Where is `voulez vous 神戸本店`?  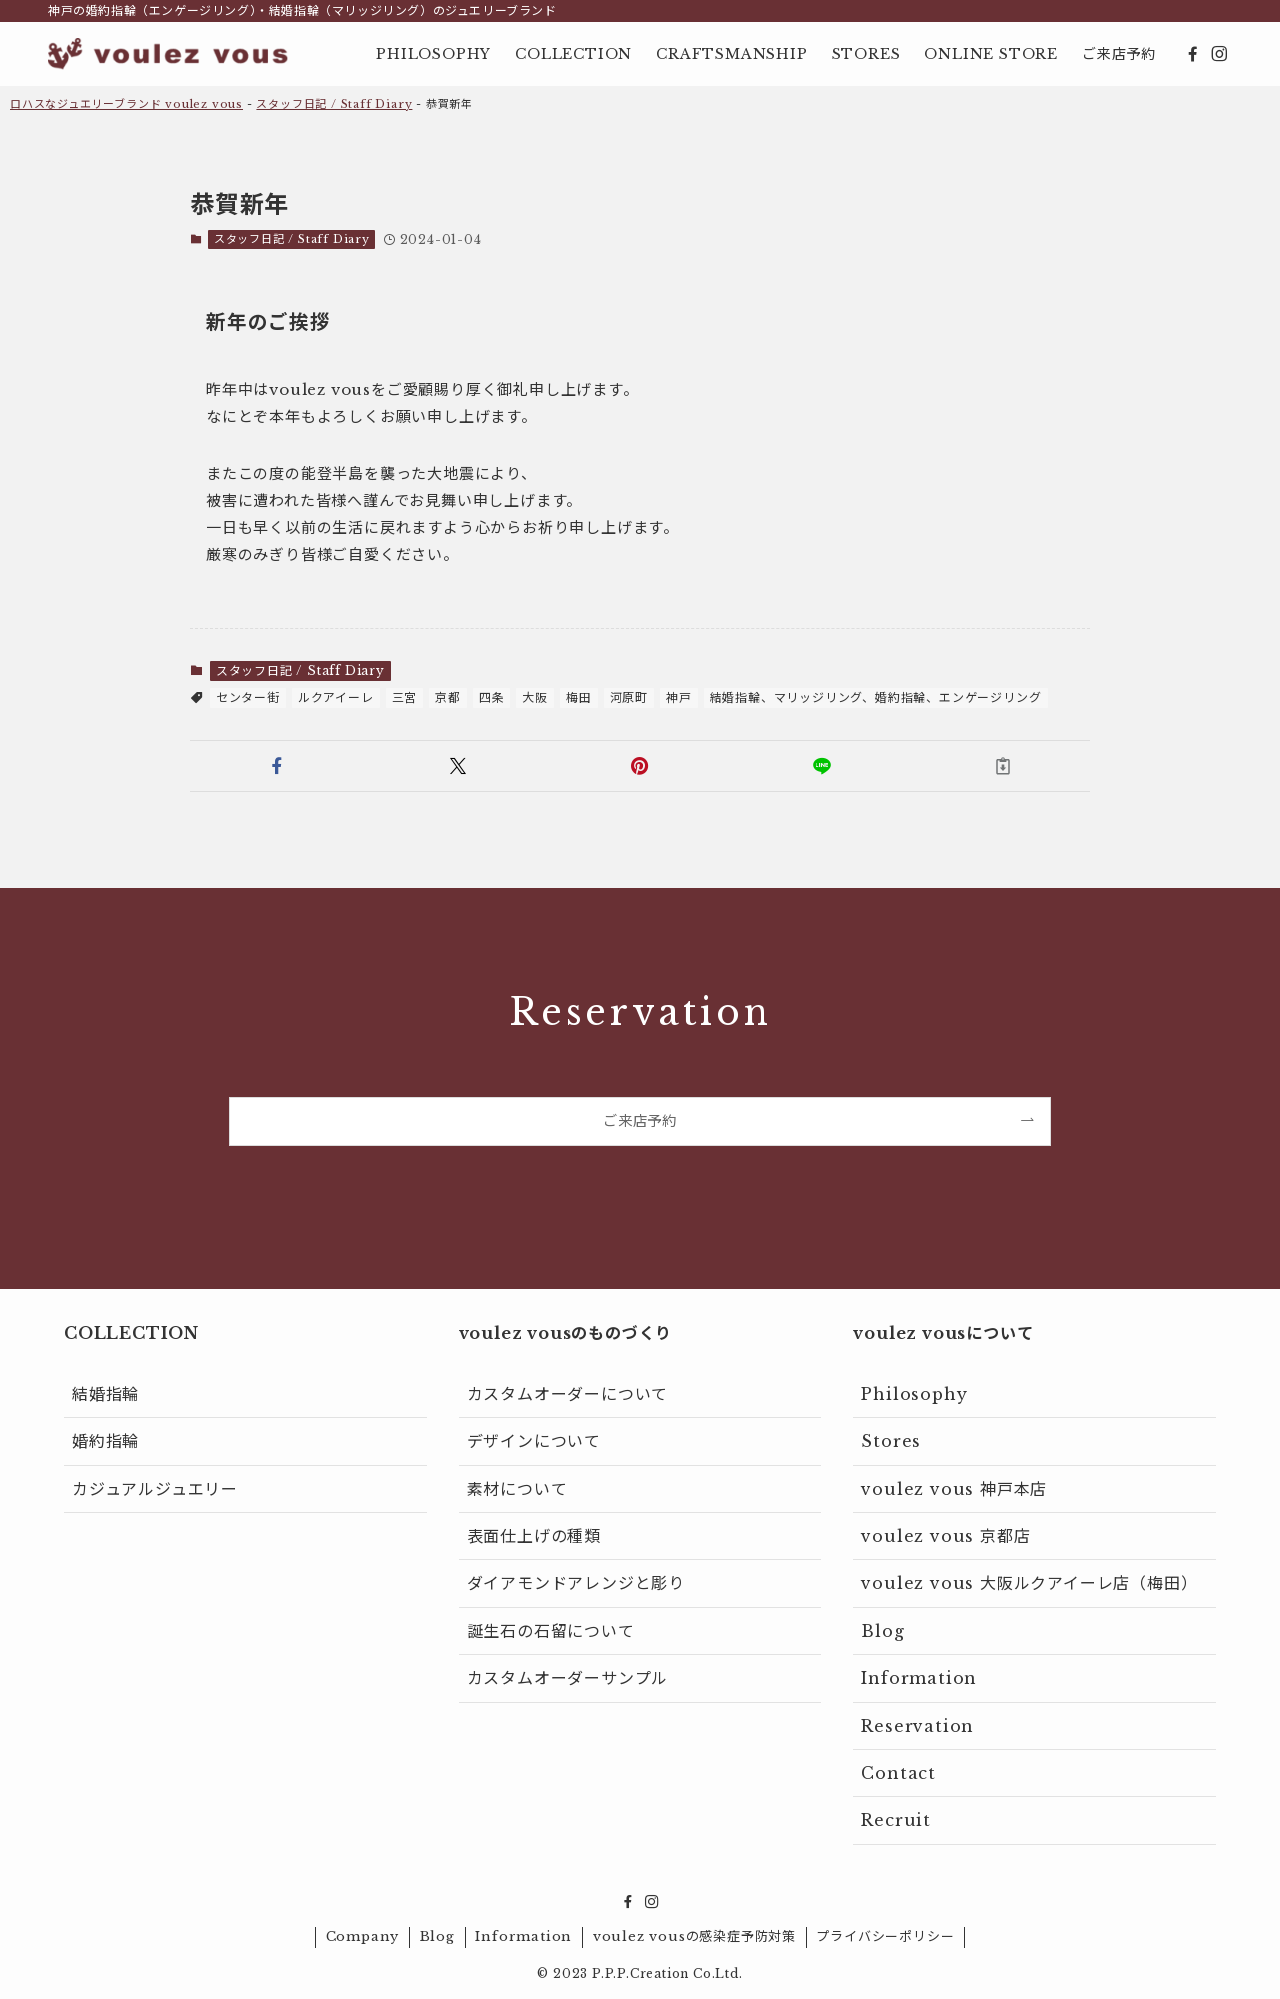
voulez vous 神戸本店 is located at coordinates (954, 1489).